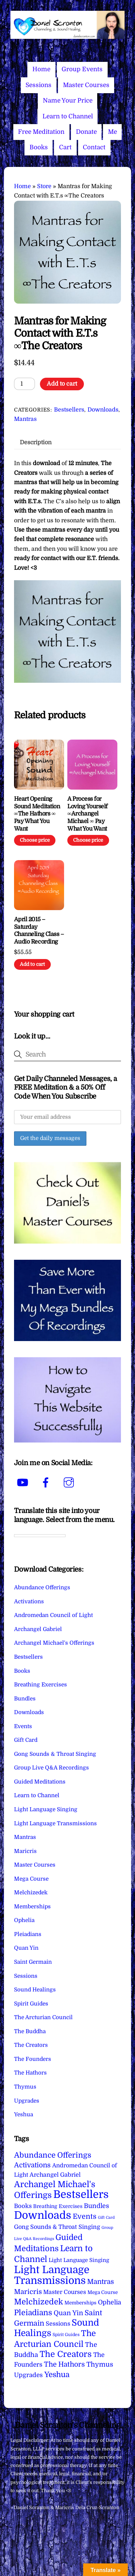 The width and height of the screenshot is (135, 2576). I want to click on Upgrades [Upgrades (15 items)], so click(28, 2375).